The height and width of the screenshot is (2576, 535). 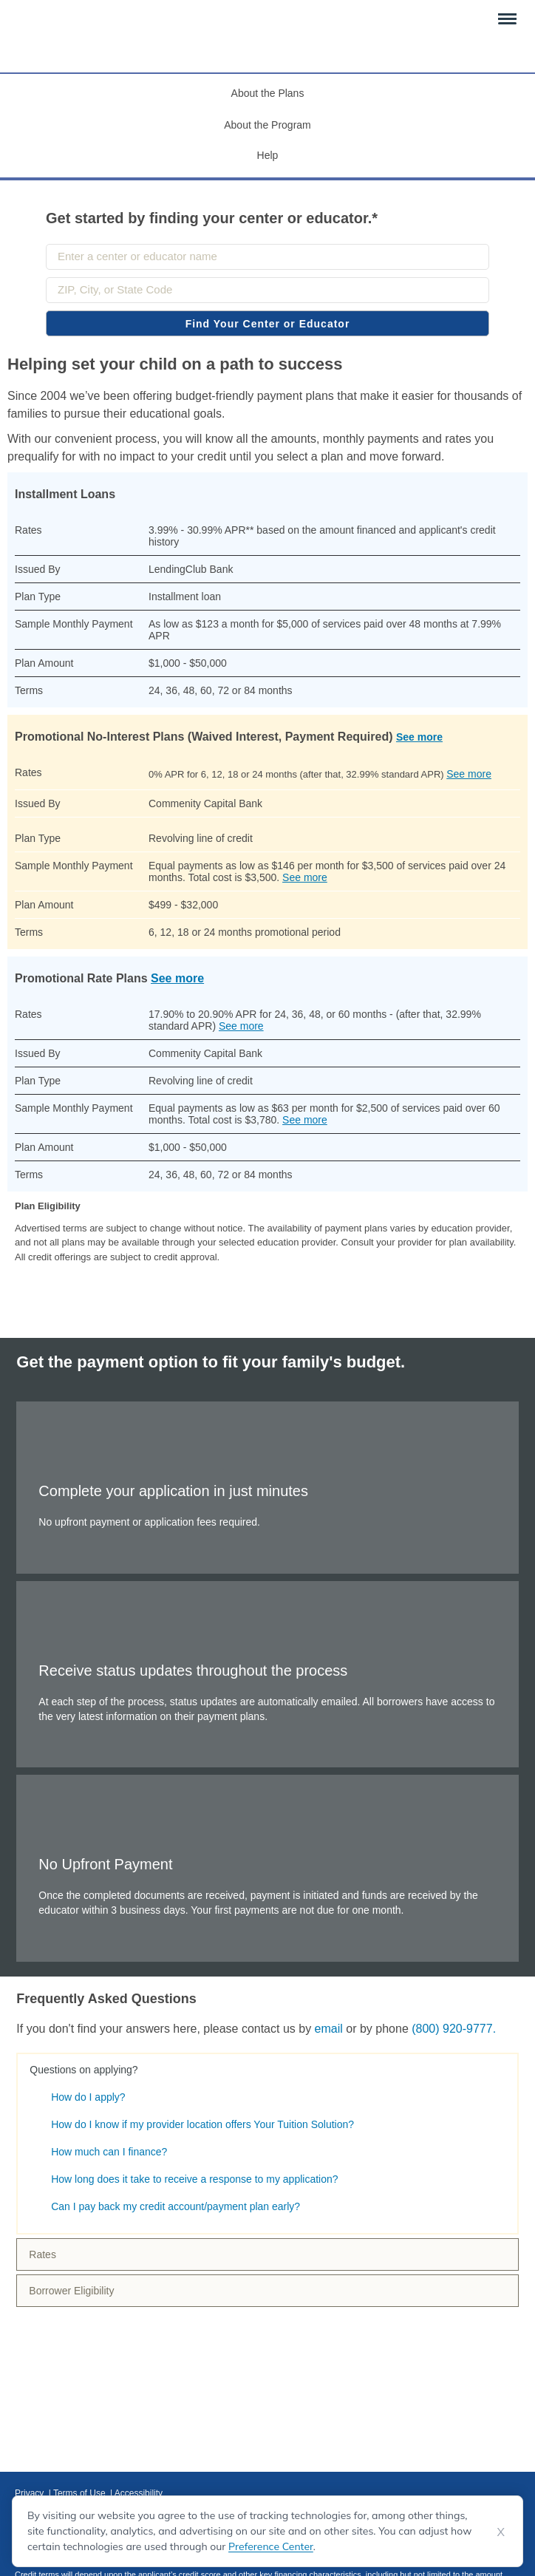 I want to click on Rates, so click(x=42, y=2254).